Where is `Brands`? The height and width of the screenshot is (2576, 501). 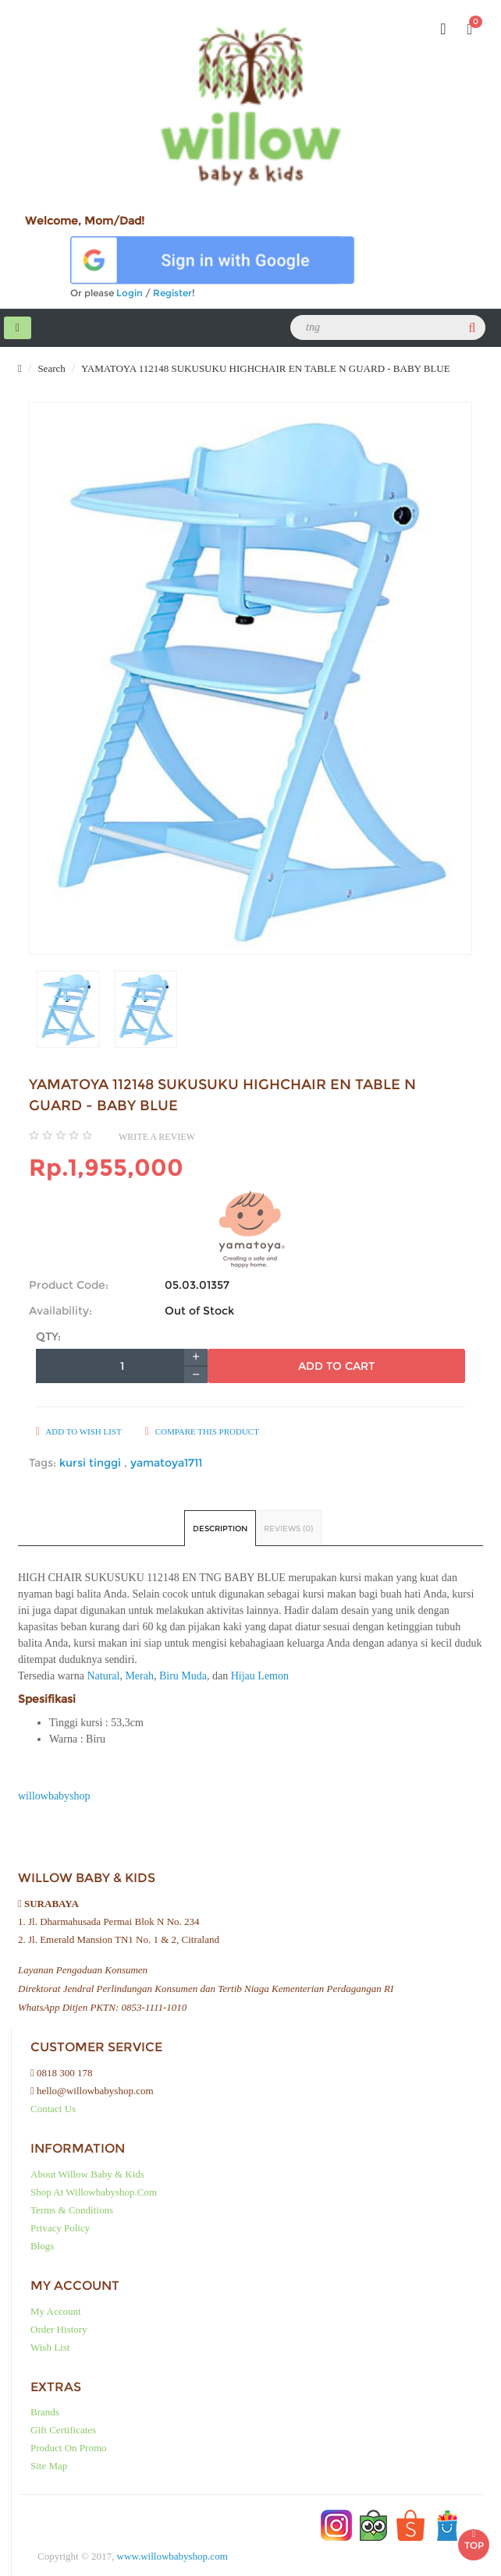
Brands is located at coordinates (44, 2412).